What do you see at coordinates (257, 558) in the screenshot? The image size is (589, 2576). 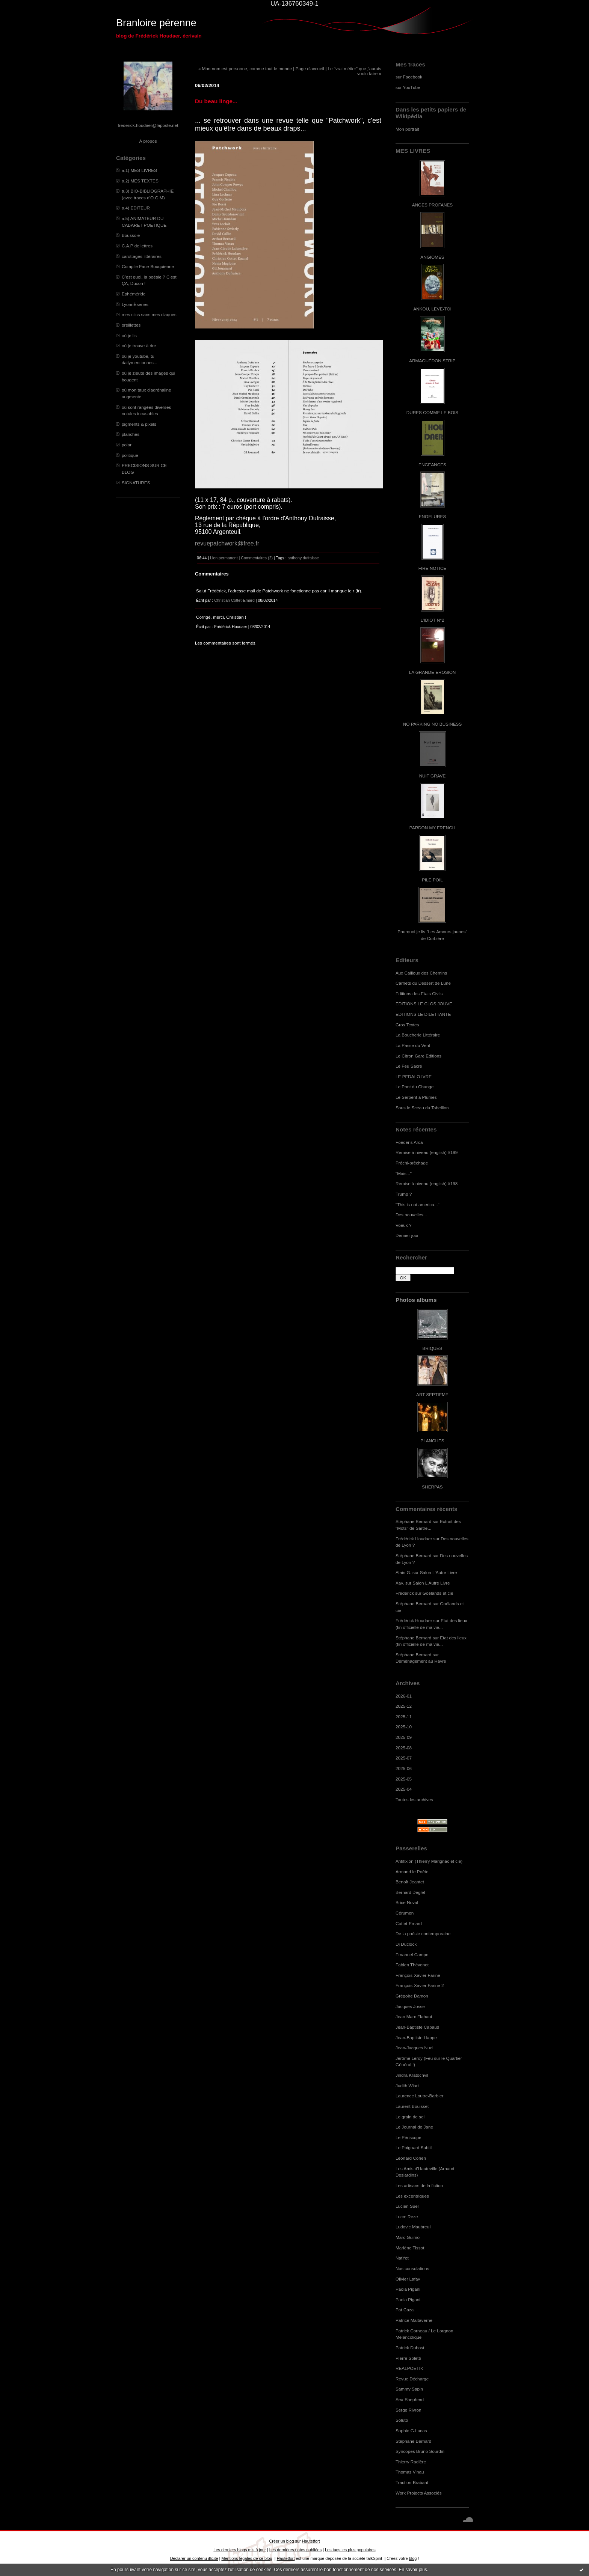 I see `Commentaires (2)` at bounding box center [257, 558].